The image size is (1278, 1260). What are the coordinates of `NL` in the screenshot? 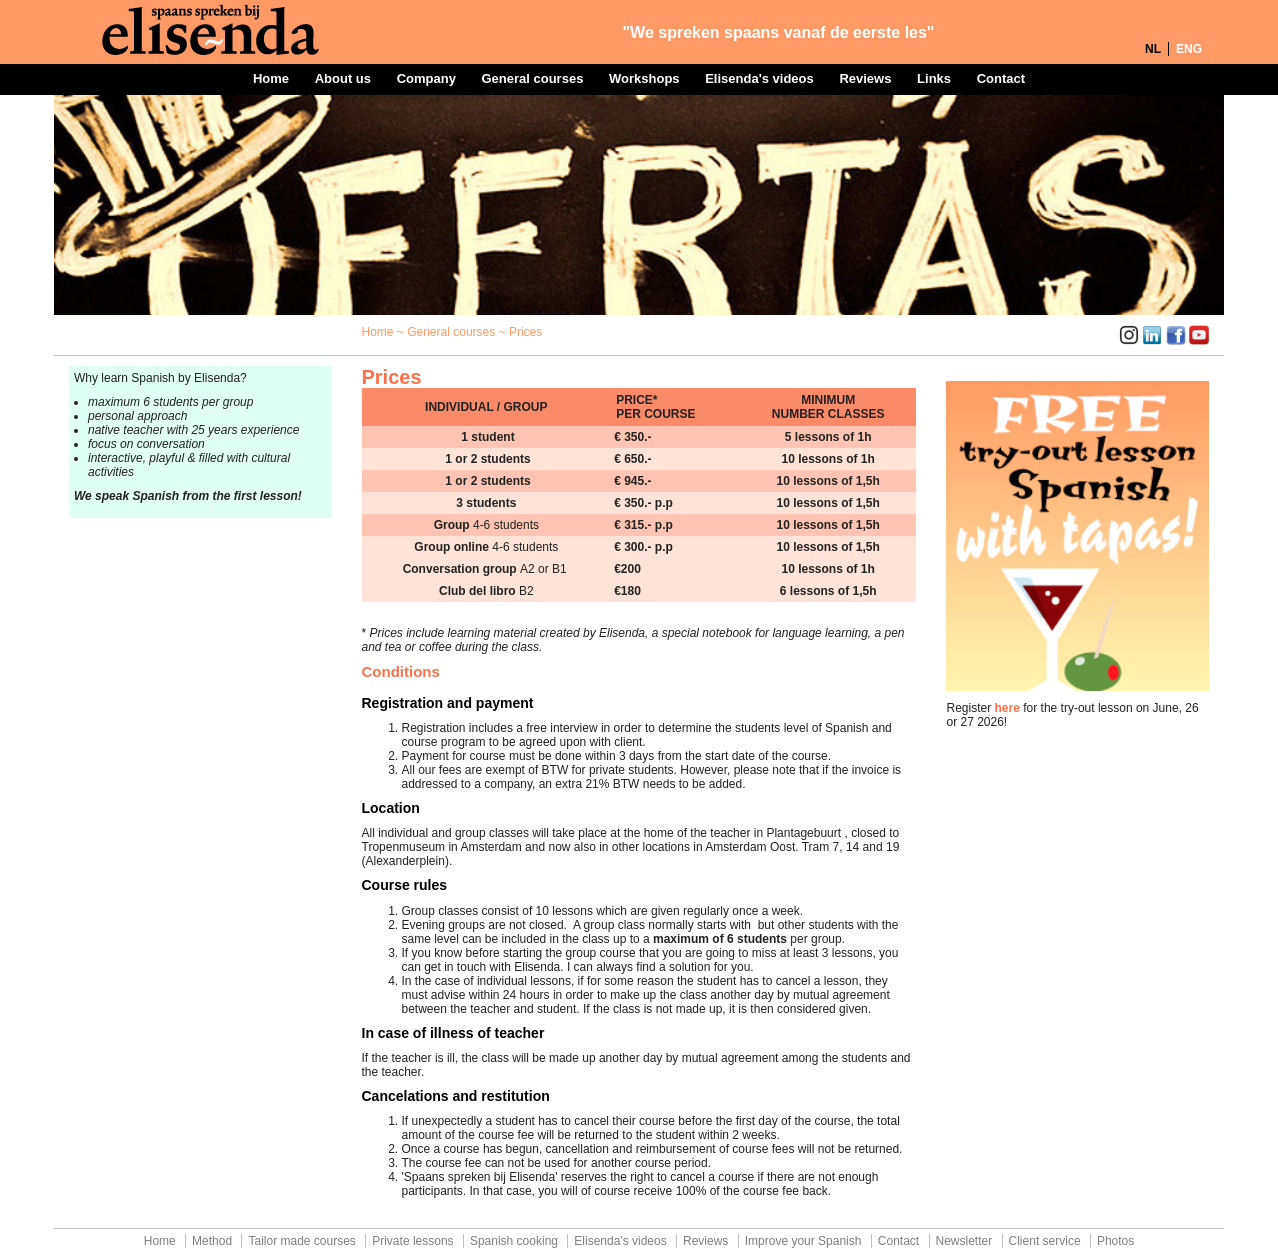 It's located at (1153, 49).